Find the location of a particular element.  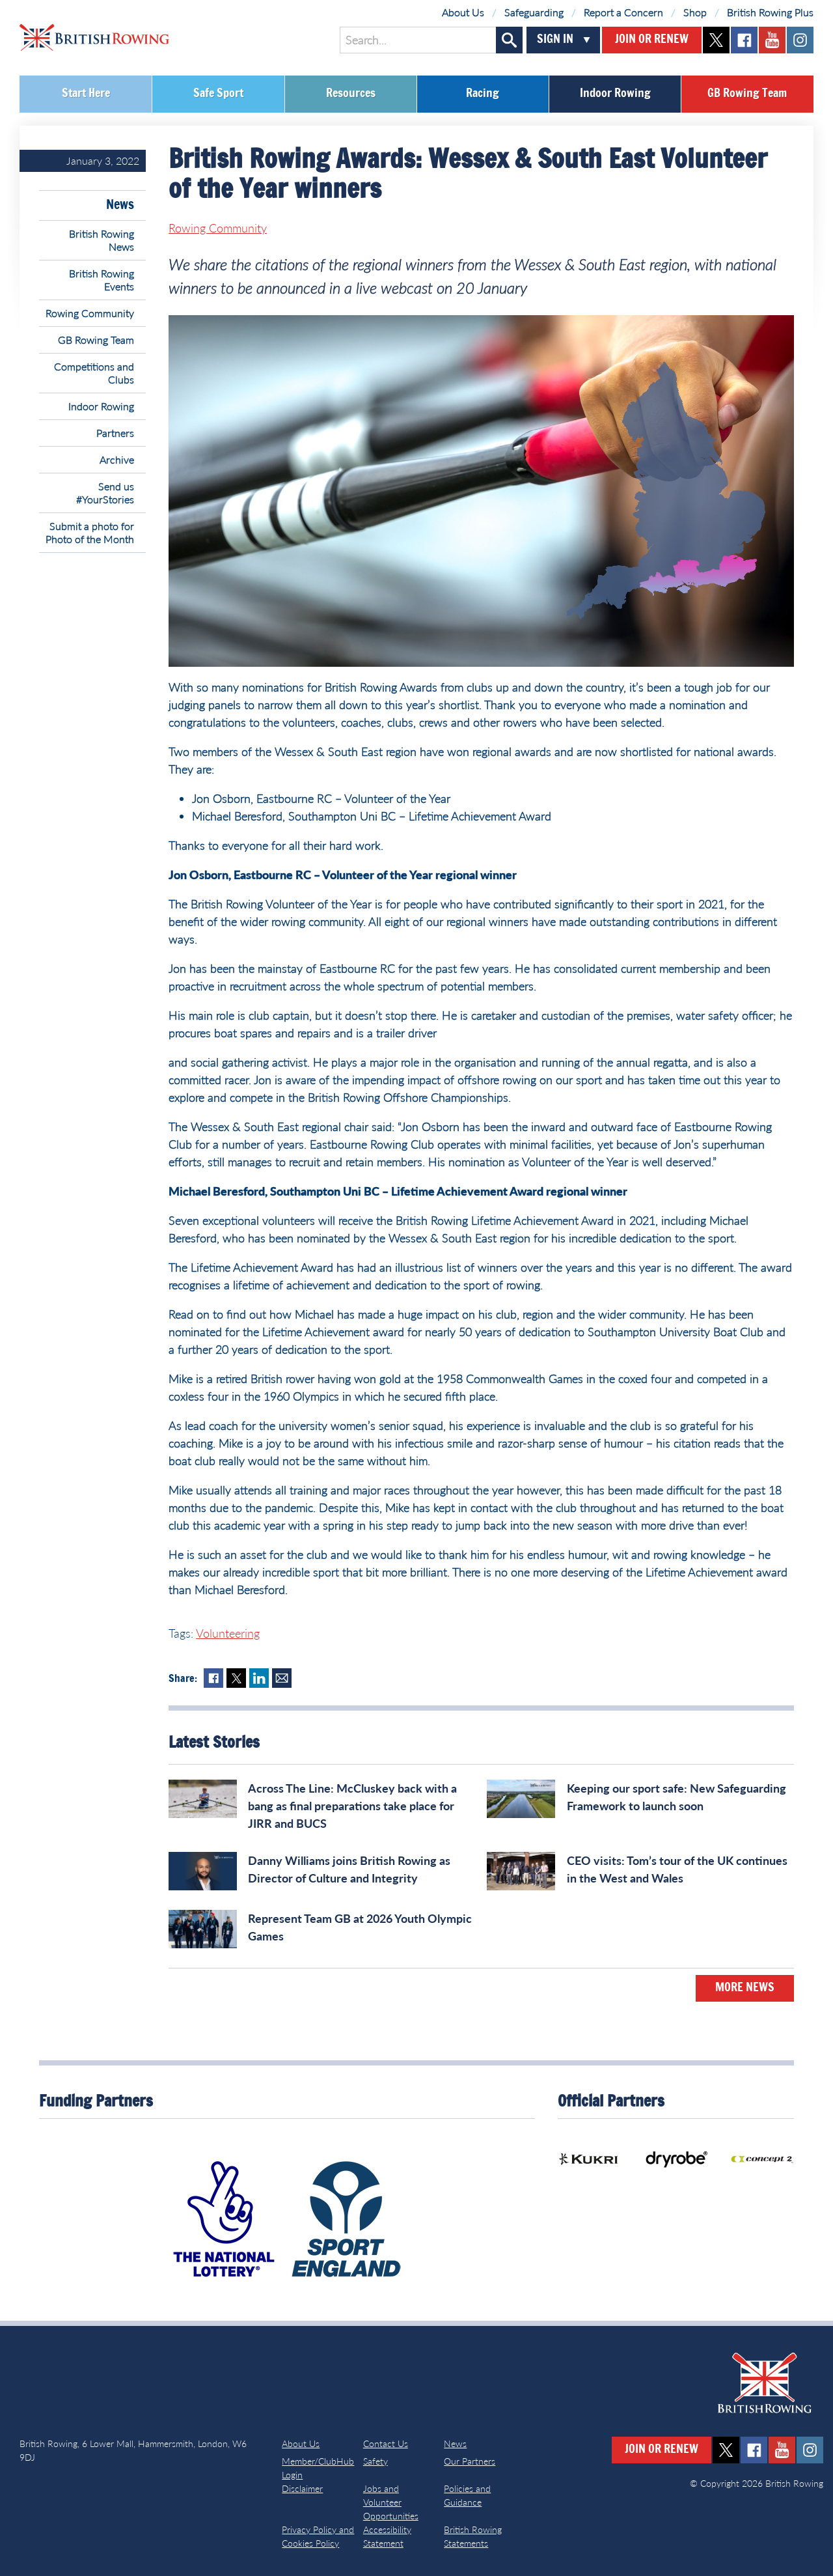

Our Partners is located at coordinates (469, 2461).